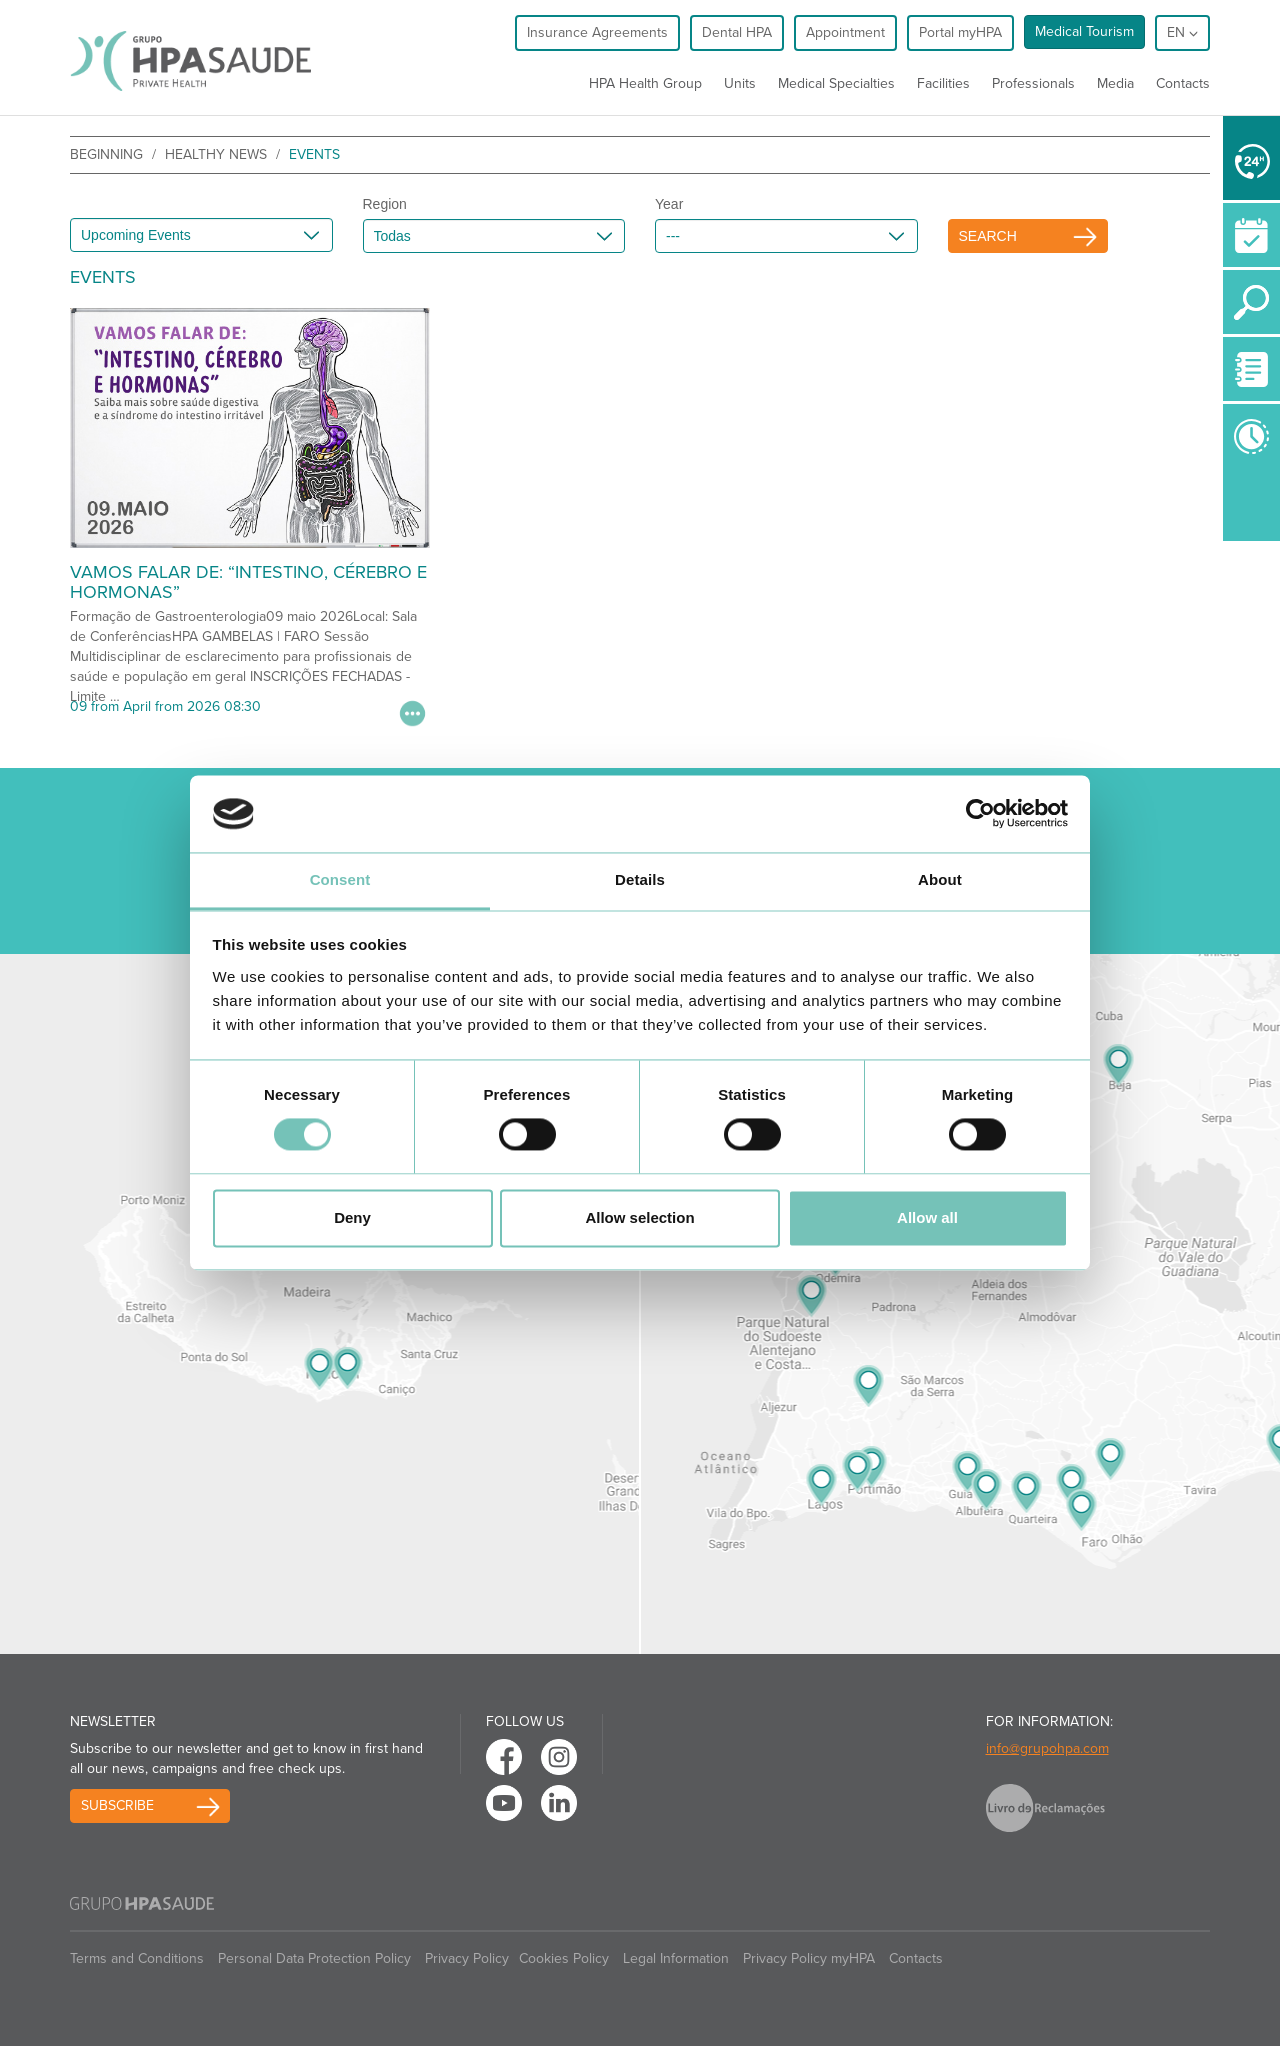 The height and width of the screenshot is (2046, 1280). Describe the element at coordinates (106, 154) in the screenshot. I see `beginning` at that location.